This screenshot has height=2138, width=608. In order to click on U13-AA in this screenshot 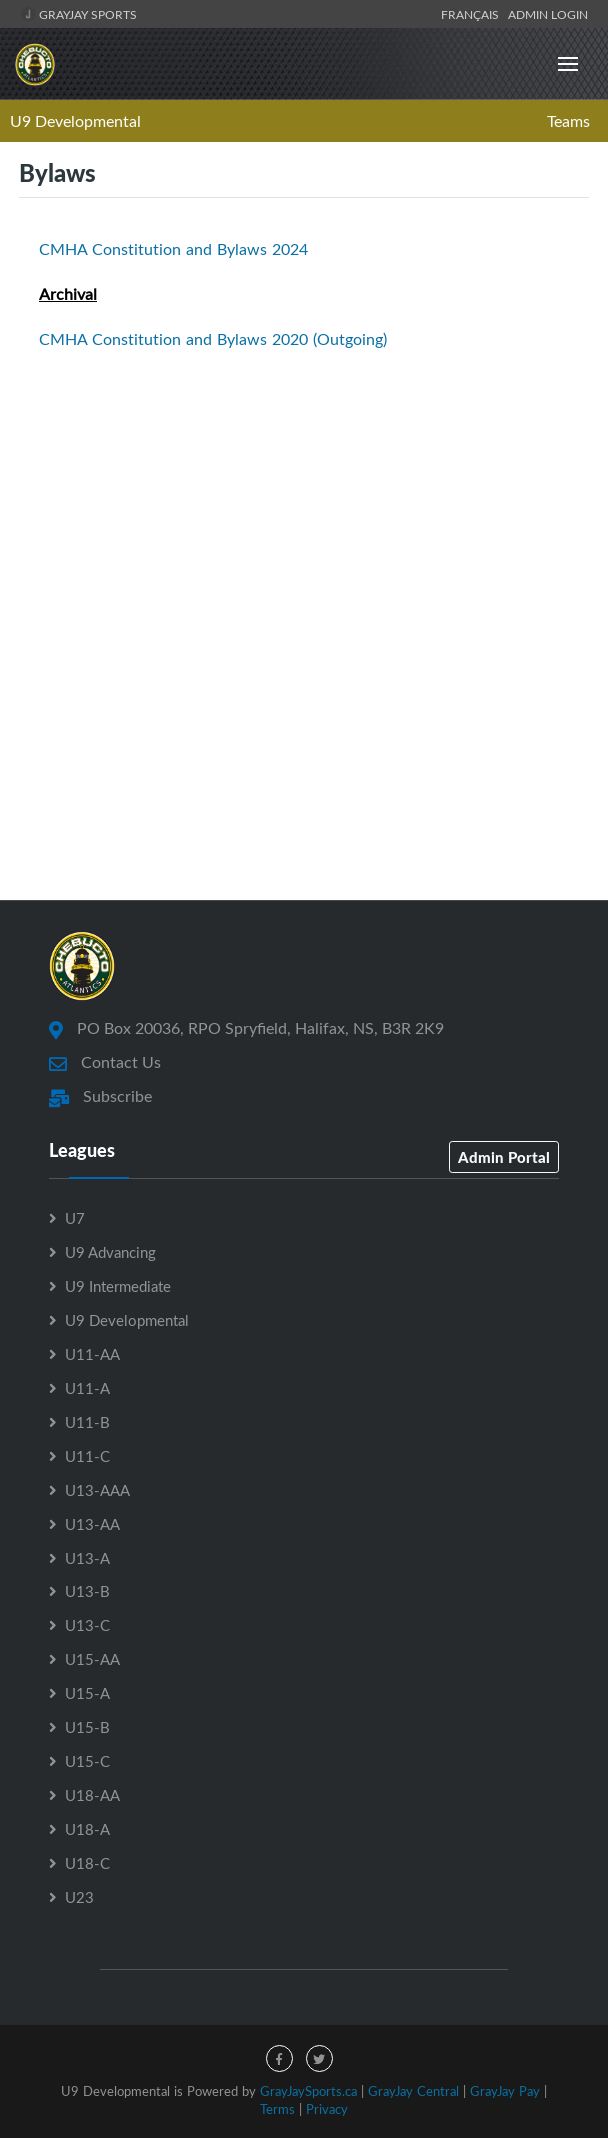, I will do `click(92, 1524)`.